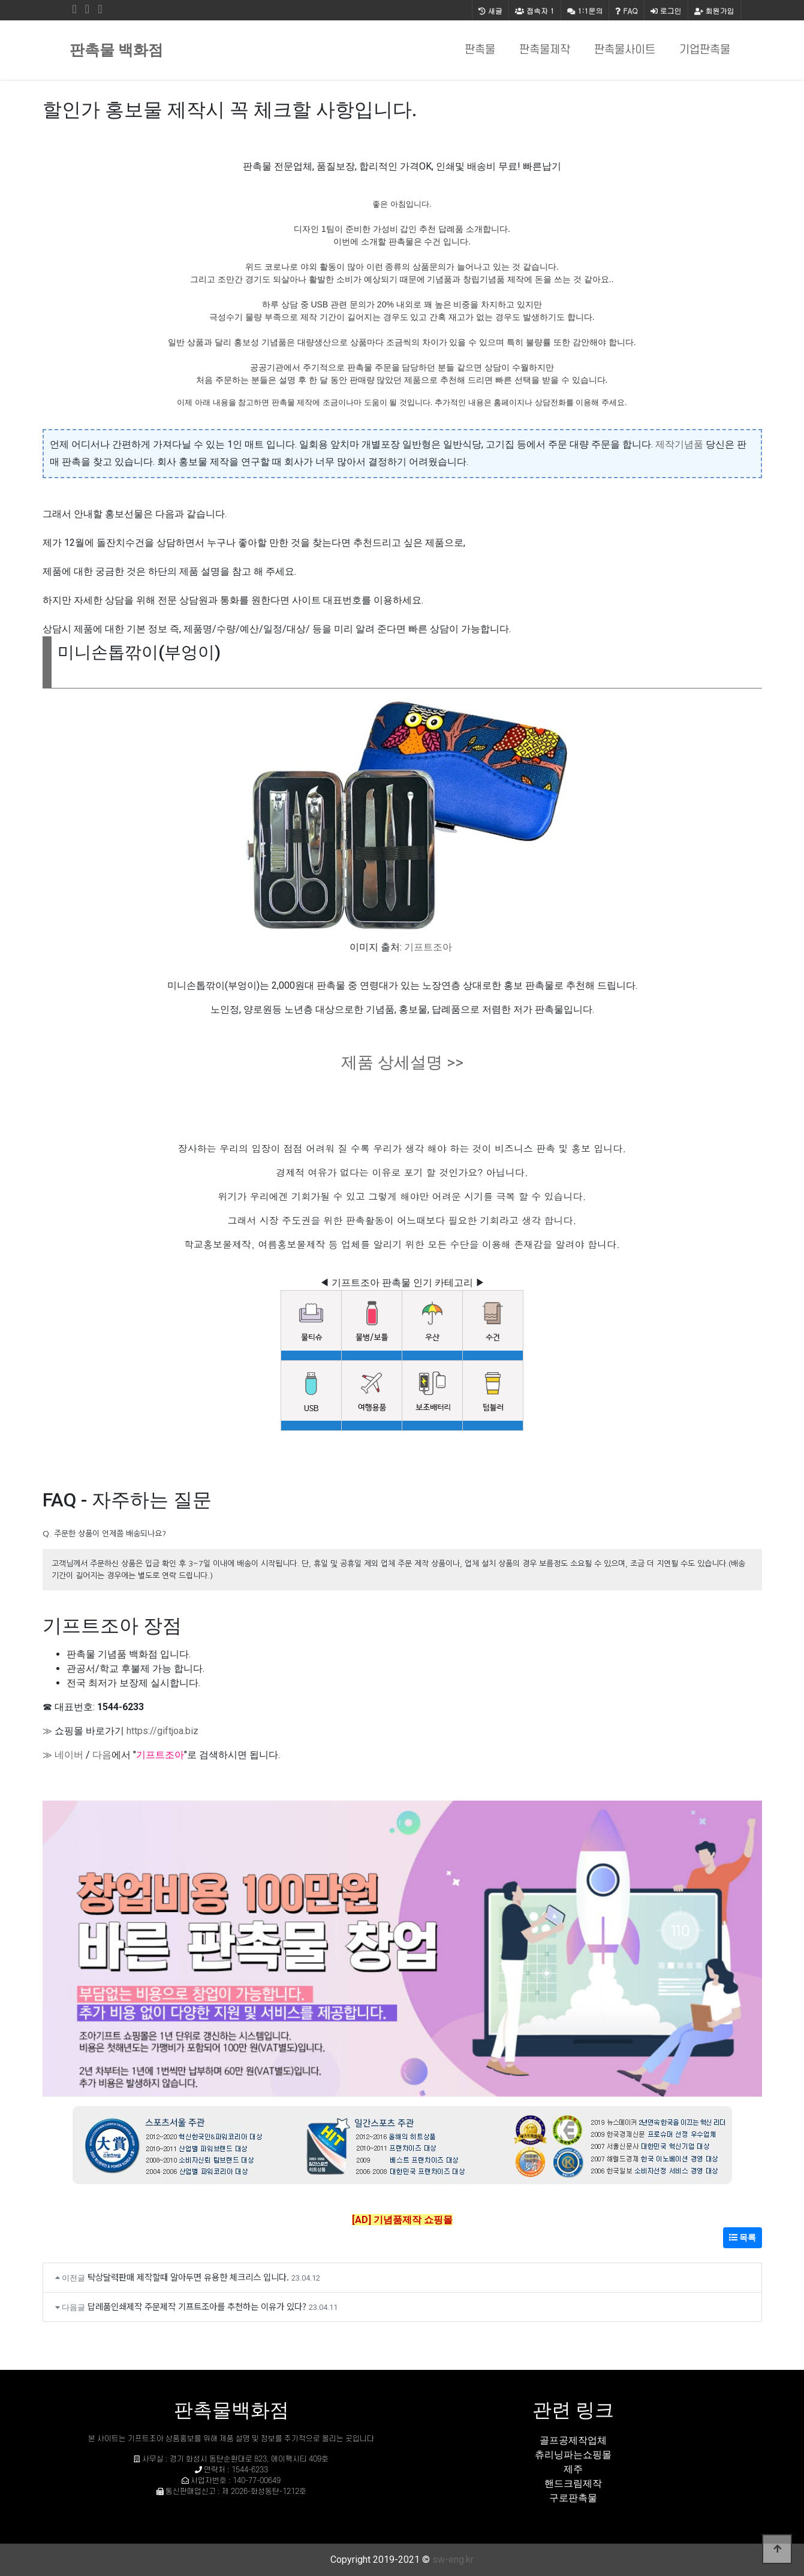 Image resolution: width=804 pixels, height=2576 pixels. I want to click on 회원가입, so click(714, 10).